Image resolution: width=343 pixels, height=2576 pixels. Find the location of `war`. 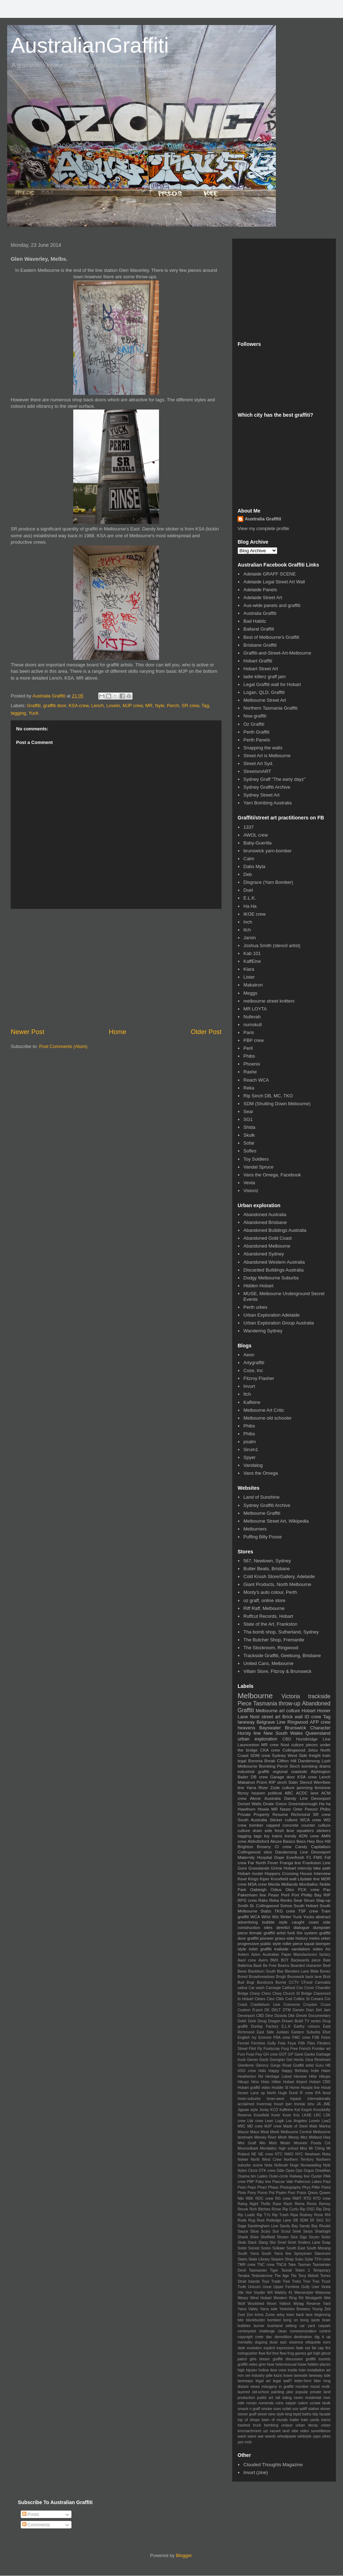

war is located at coordinates (261, 2436).